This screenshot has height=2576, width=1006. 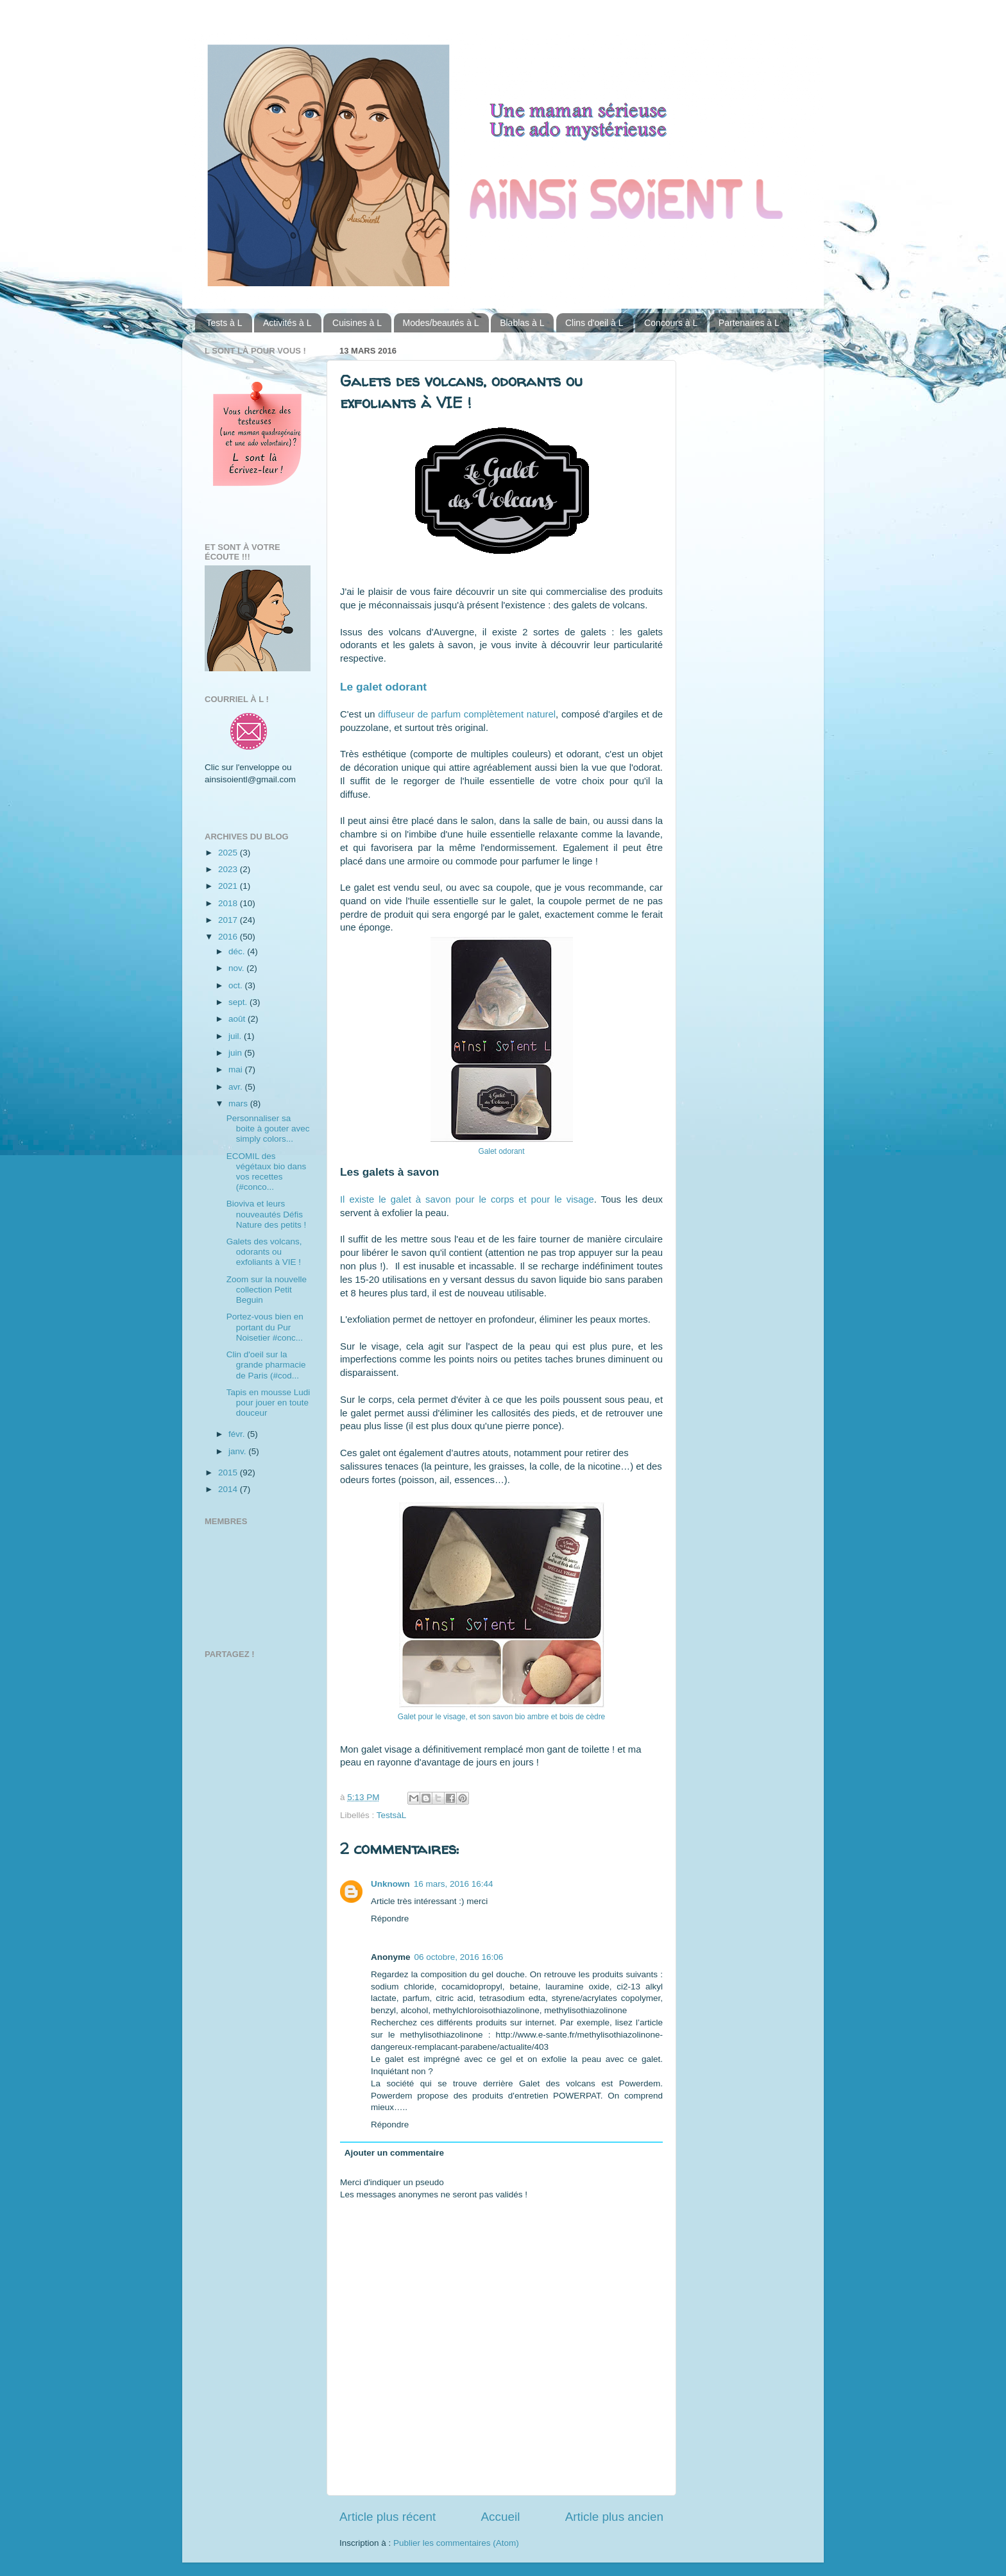 What do you see at coordinates (522, 323) in the screenshot?
I see `Blablas à L` at bounding box center [522, 323].